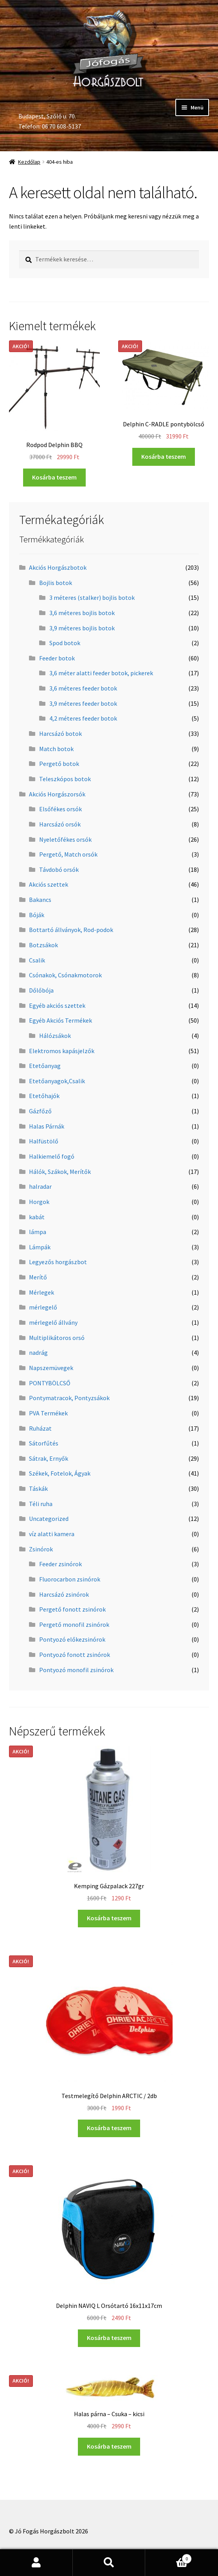 The height and width of the screenshot is (2576, 218). I want to click on Sátorfűtés, so click(43, 1443).